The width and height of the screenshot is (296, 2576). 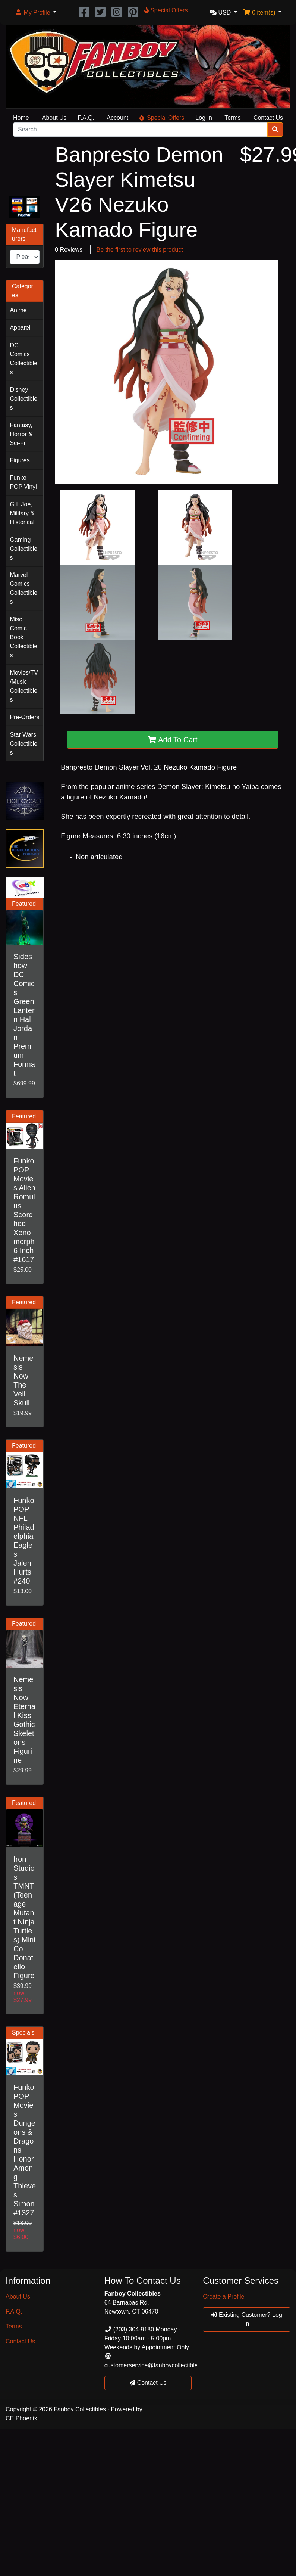 I want to click on Fantasy, Horror & Sci-Fi, so click(x=21, y=434).